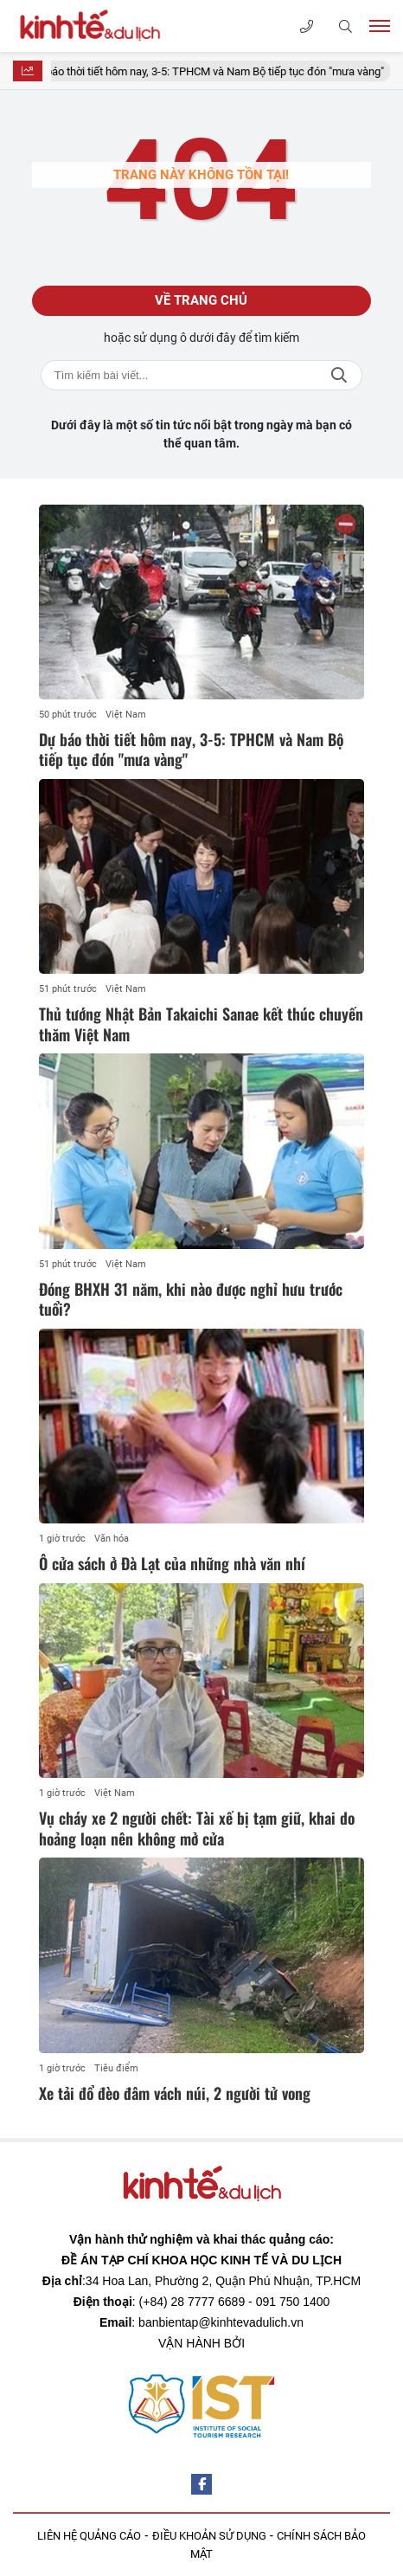 This screenshot has height=2576, width=403. I want to click on Tìm kiếm, so click(339, 375).